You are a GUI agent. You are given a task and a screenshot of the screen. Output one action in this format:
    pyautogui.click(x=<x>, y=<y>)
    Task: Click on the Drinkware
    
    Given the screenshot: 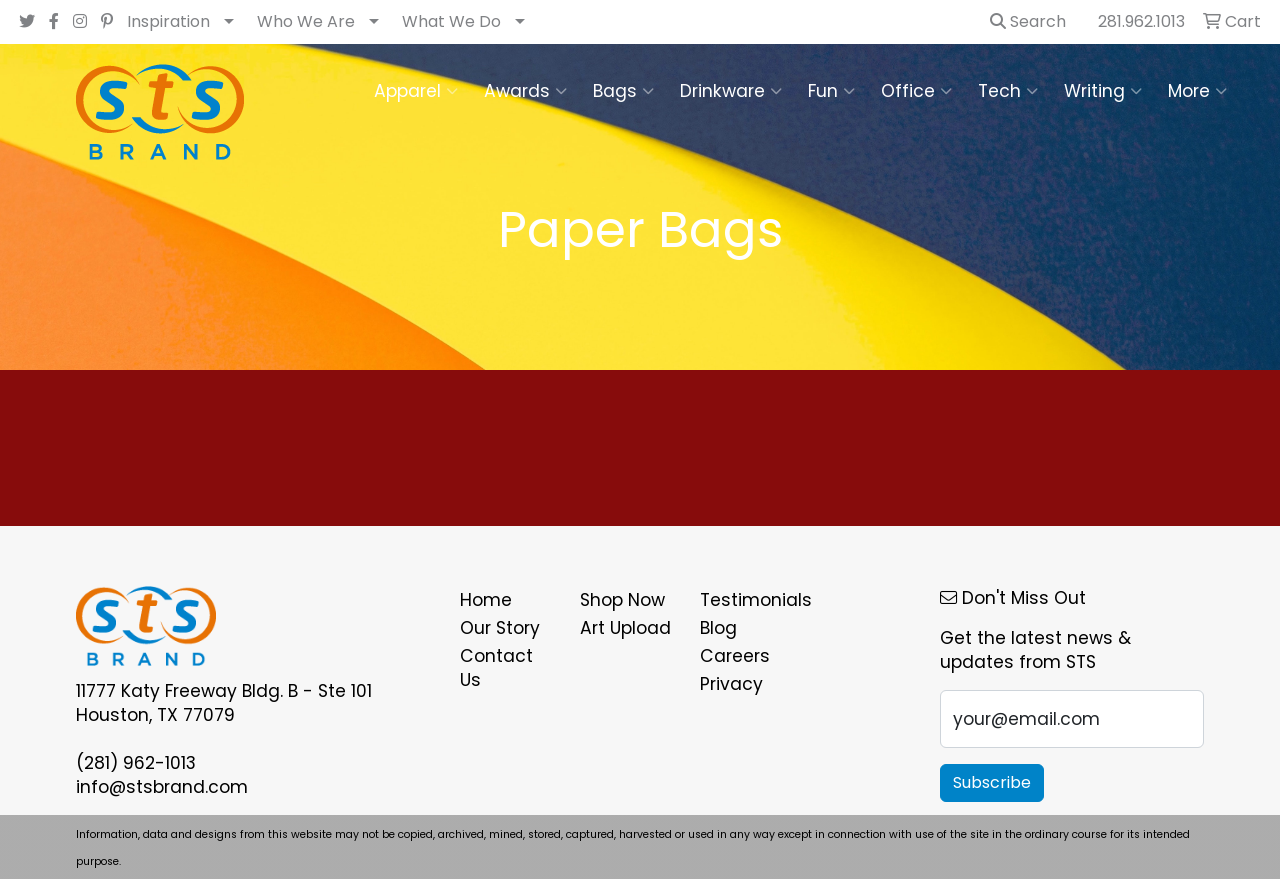 What is the action you would take?
    pyautogui.click(x=731, y=91)
    